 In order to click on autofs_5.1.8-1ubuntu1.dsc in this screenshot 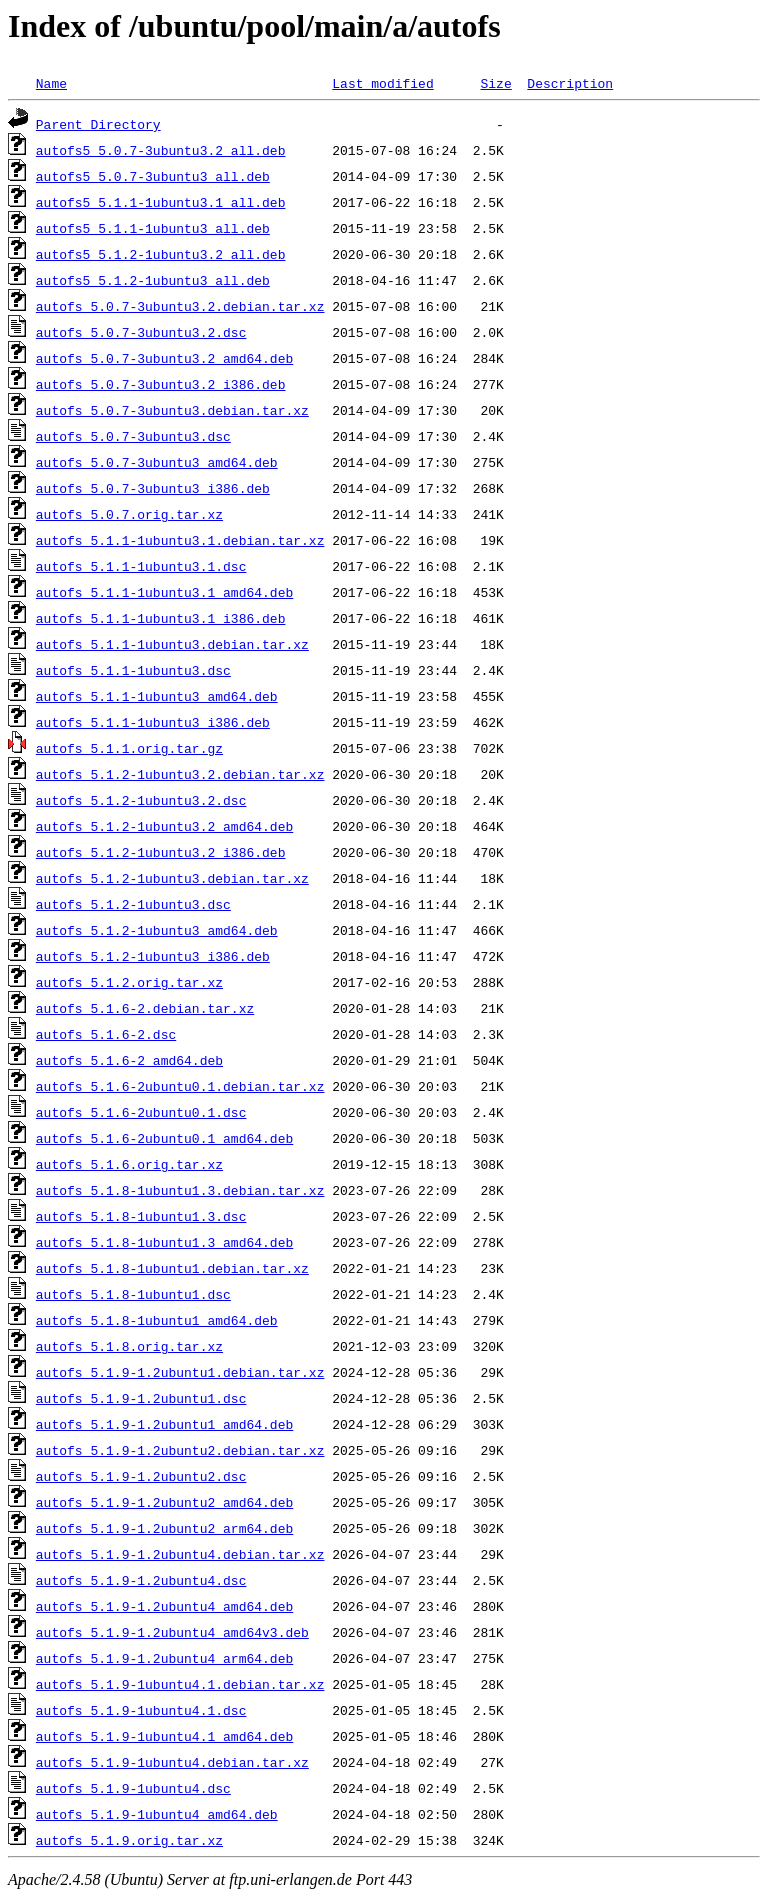, I will do `click(133, 1294)`.